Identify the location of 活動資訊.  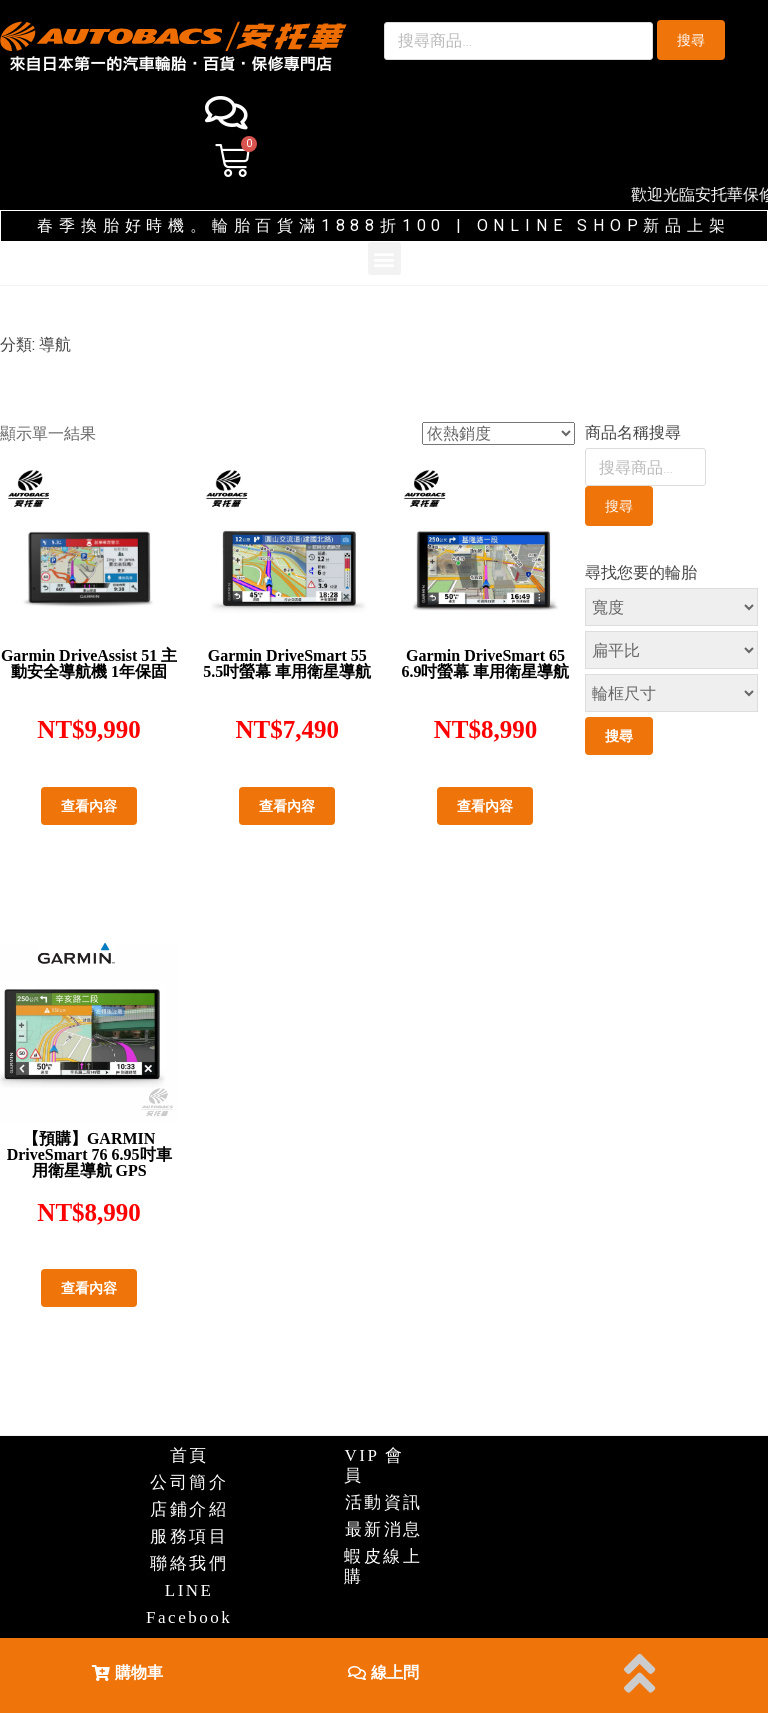
(384, 1502).